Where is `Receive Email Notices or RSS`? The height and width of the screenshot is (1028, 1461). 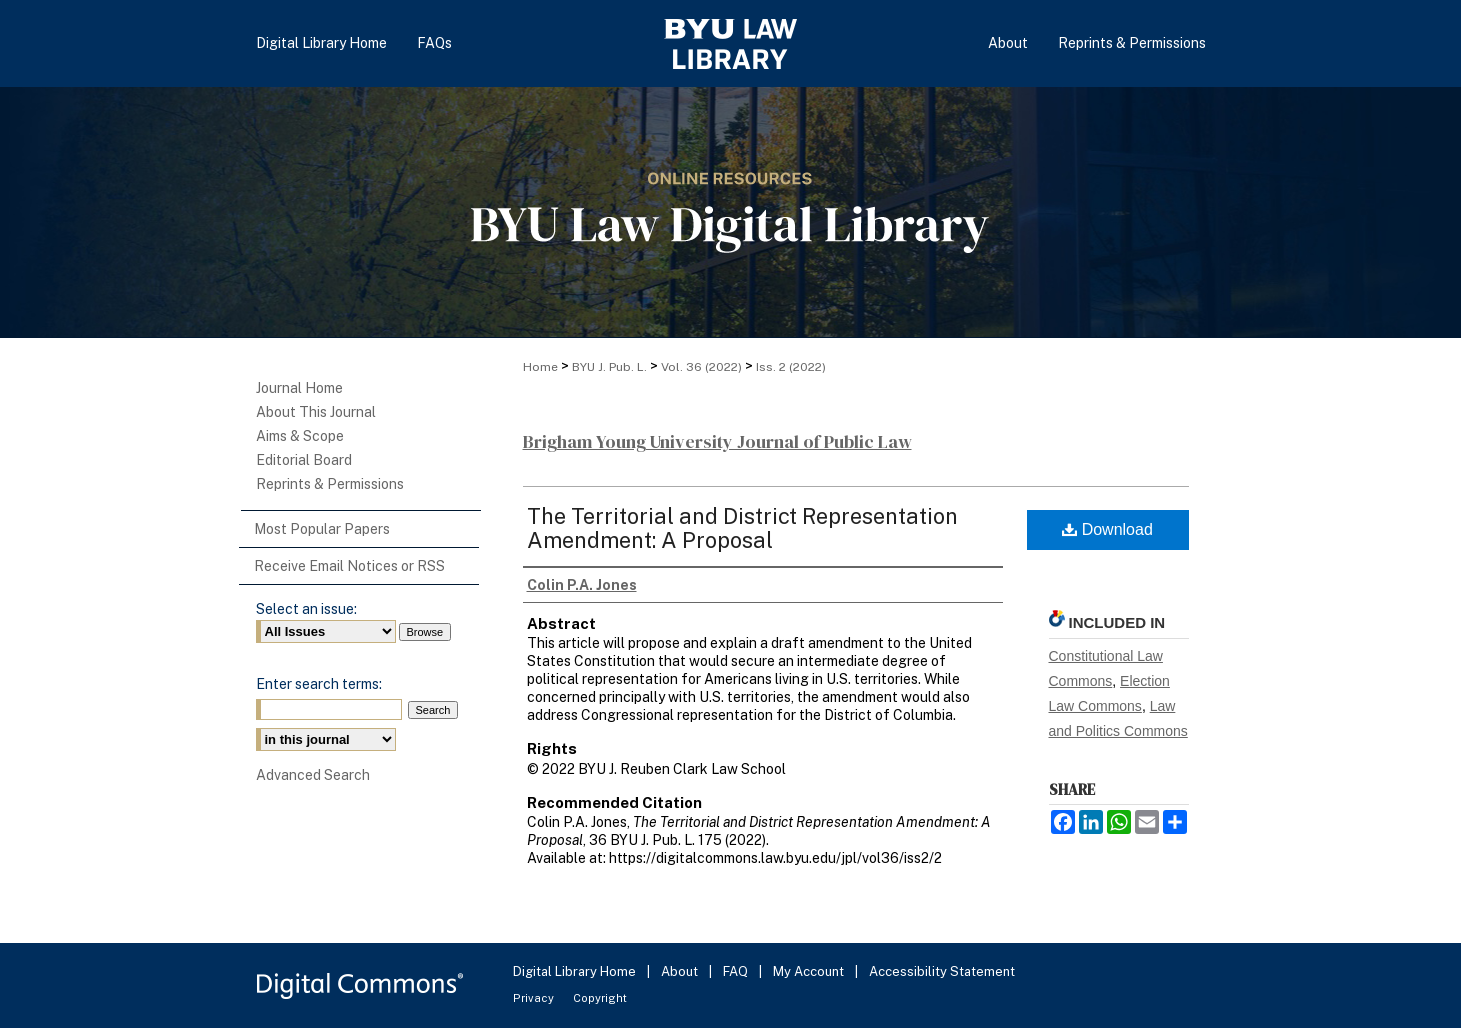 Receive Email Notices or RSS is located at coordinates (349, 566).